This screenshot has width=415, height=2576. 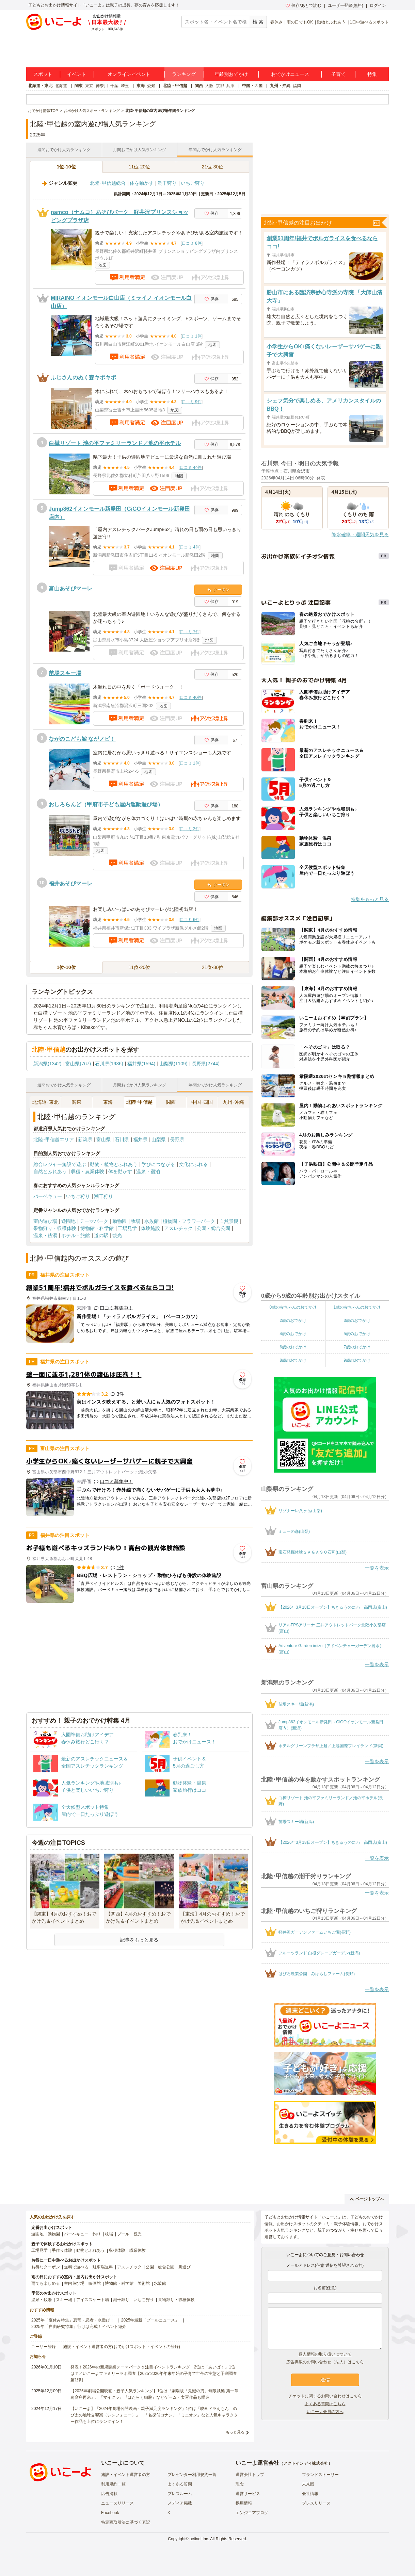 I want to click on 0歳の赤ちゃんのおでかけ, so click(x=293, y=1307).